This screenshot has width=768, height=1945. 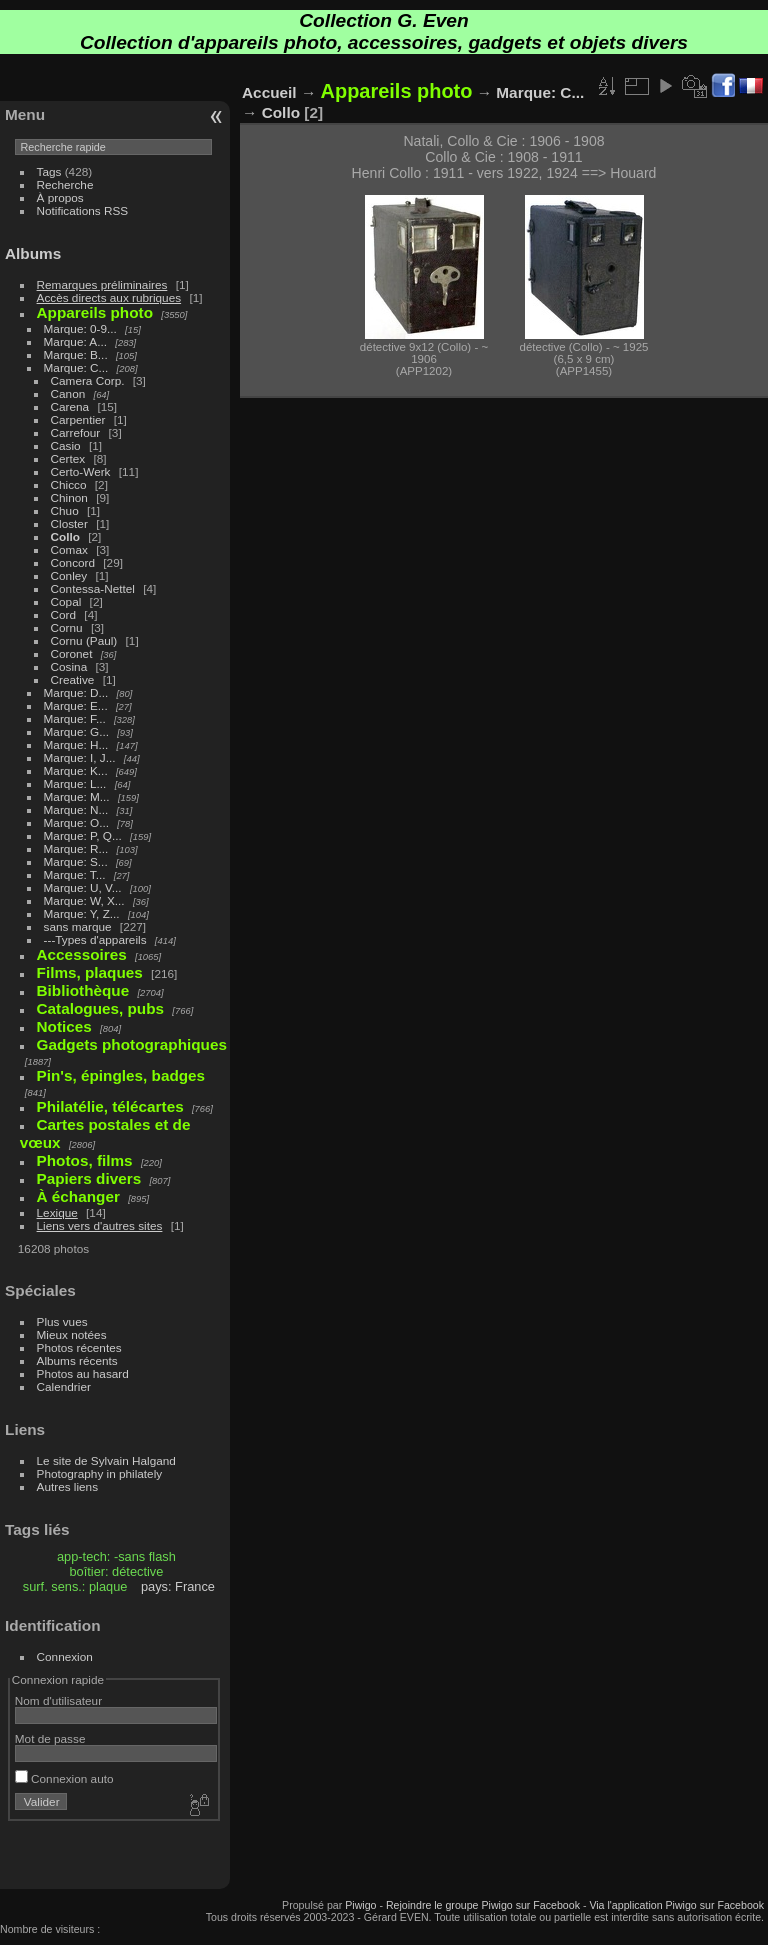 I want to click on Cosina, so click(x=69, y=666).